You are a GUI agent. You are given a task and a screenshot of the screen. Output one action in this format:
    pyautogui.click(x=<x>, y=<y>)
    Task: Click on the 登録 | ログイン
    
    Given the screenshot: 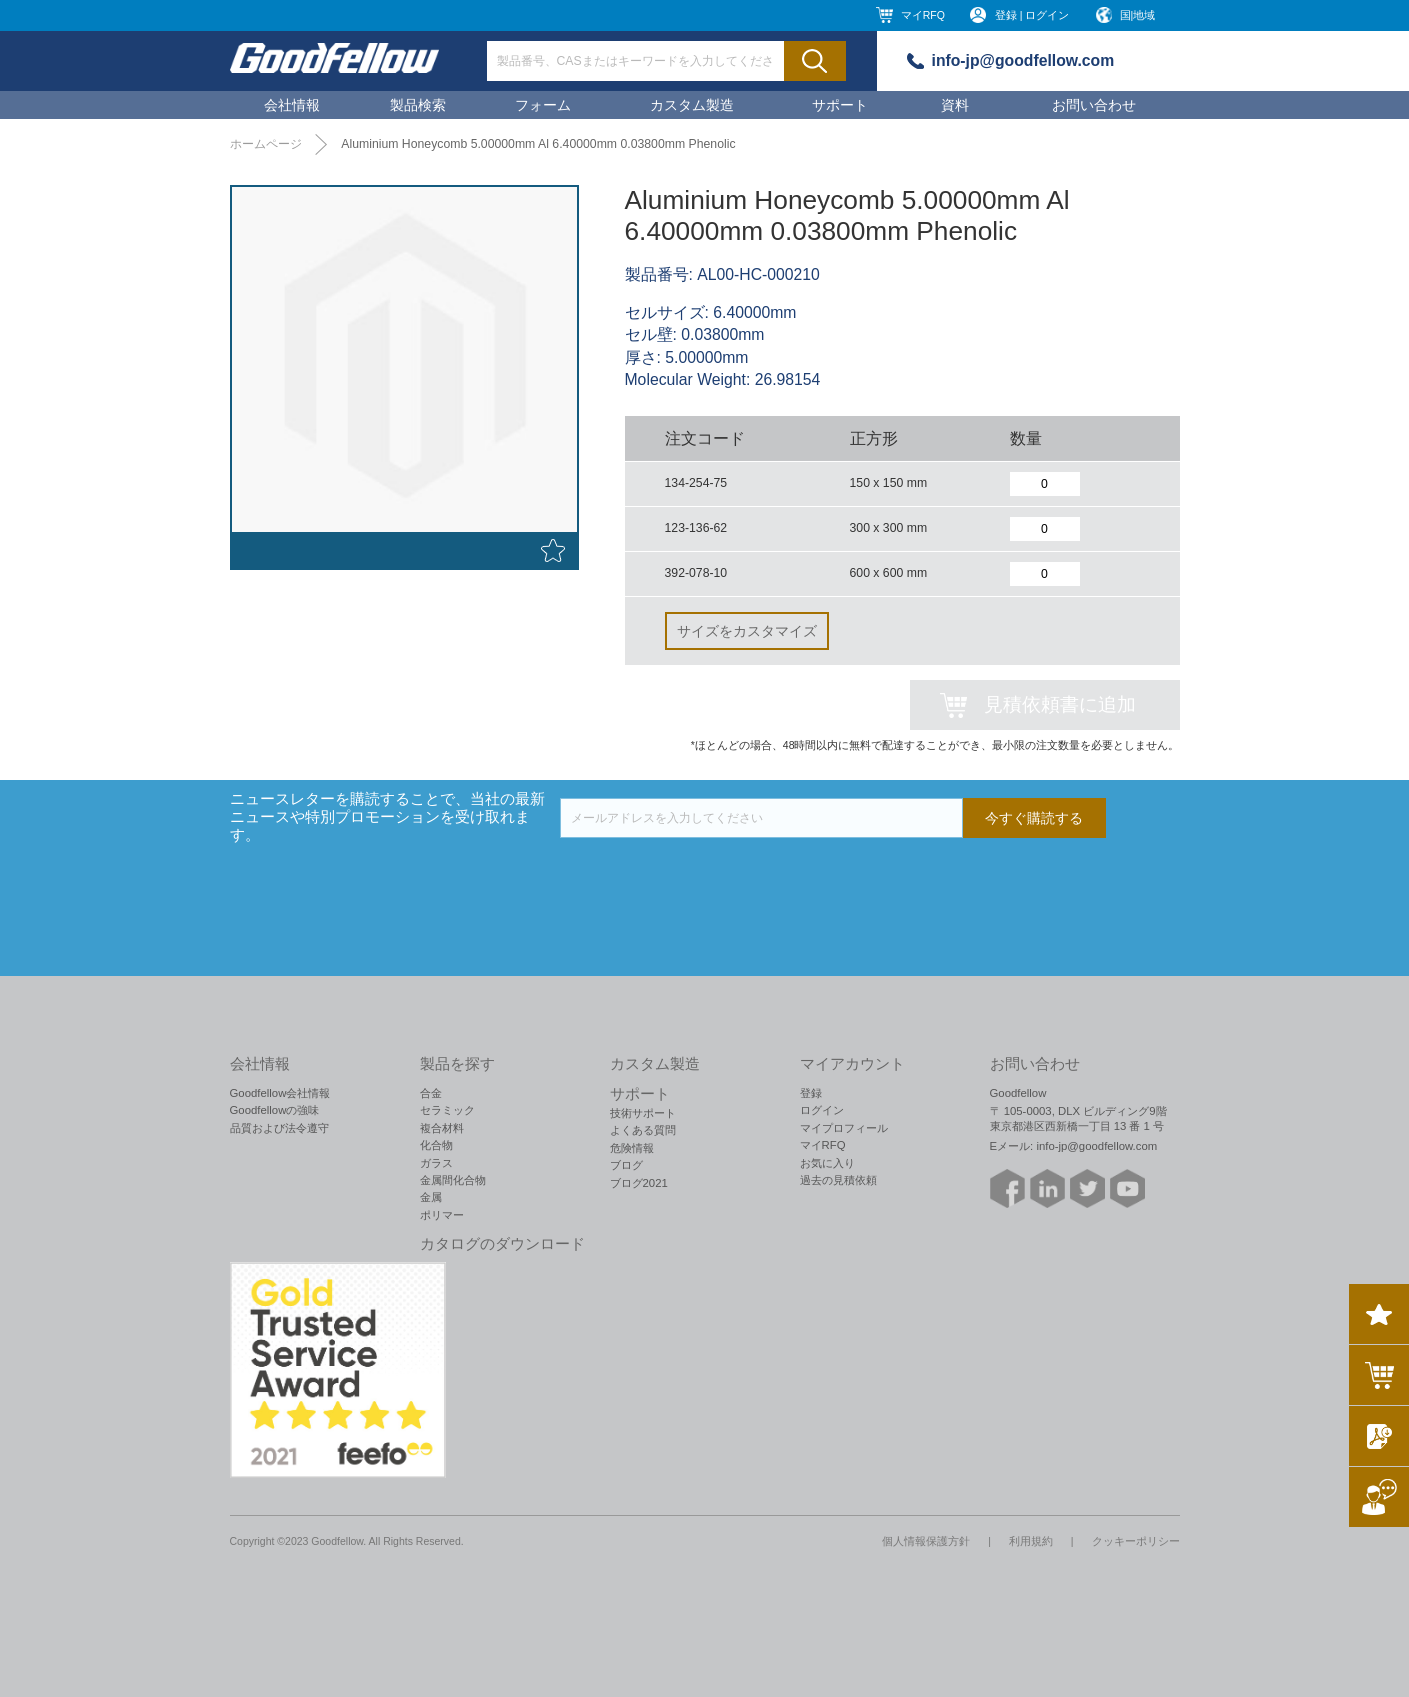 What is the action you would take?
    pyautogui.click(x=1032, y=15)
    